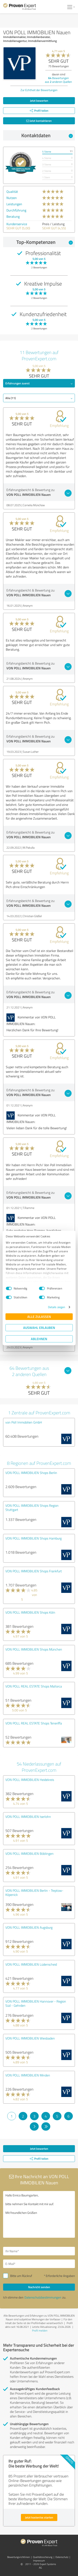 The width and height of the screenshot is (78, 2576). I want to click on VON POLL IMMOBILIEN Berlin - Treptow-Köpenick, so click(34, 1892).